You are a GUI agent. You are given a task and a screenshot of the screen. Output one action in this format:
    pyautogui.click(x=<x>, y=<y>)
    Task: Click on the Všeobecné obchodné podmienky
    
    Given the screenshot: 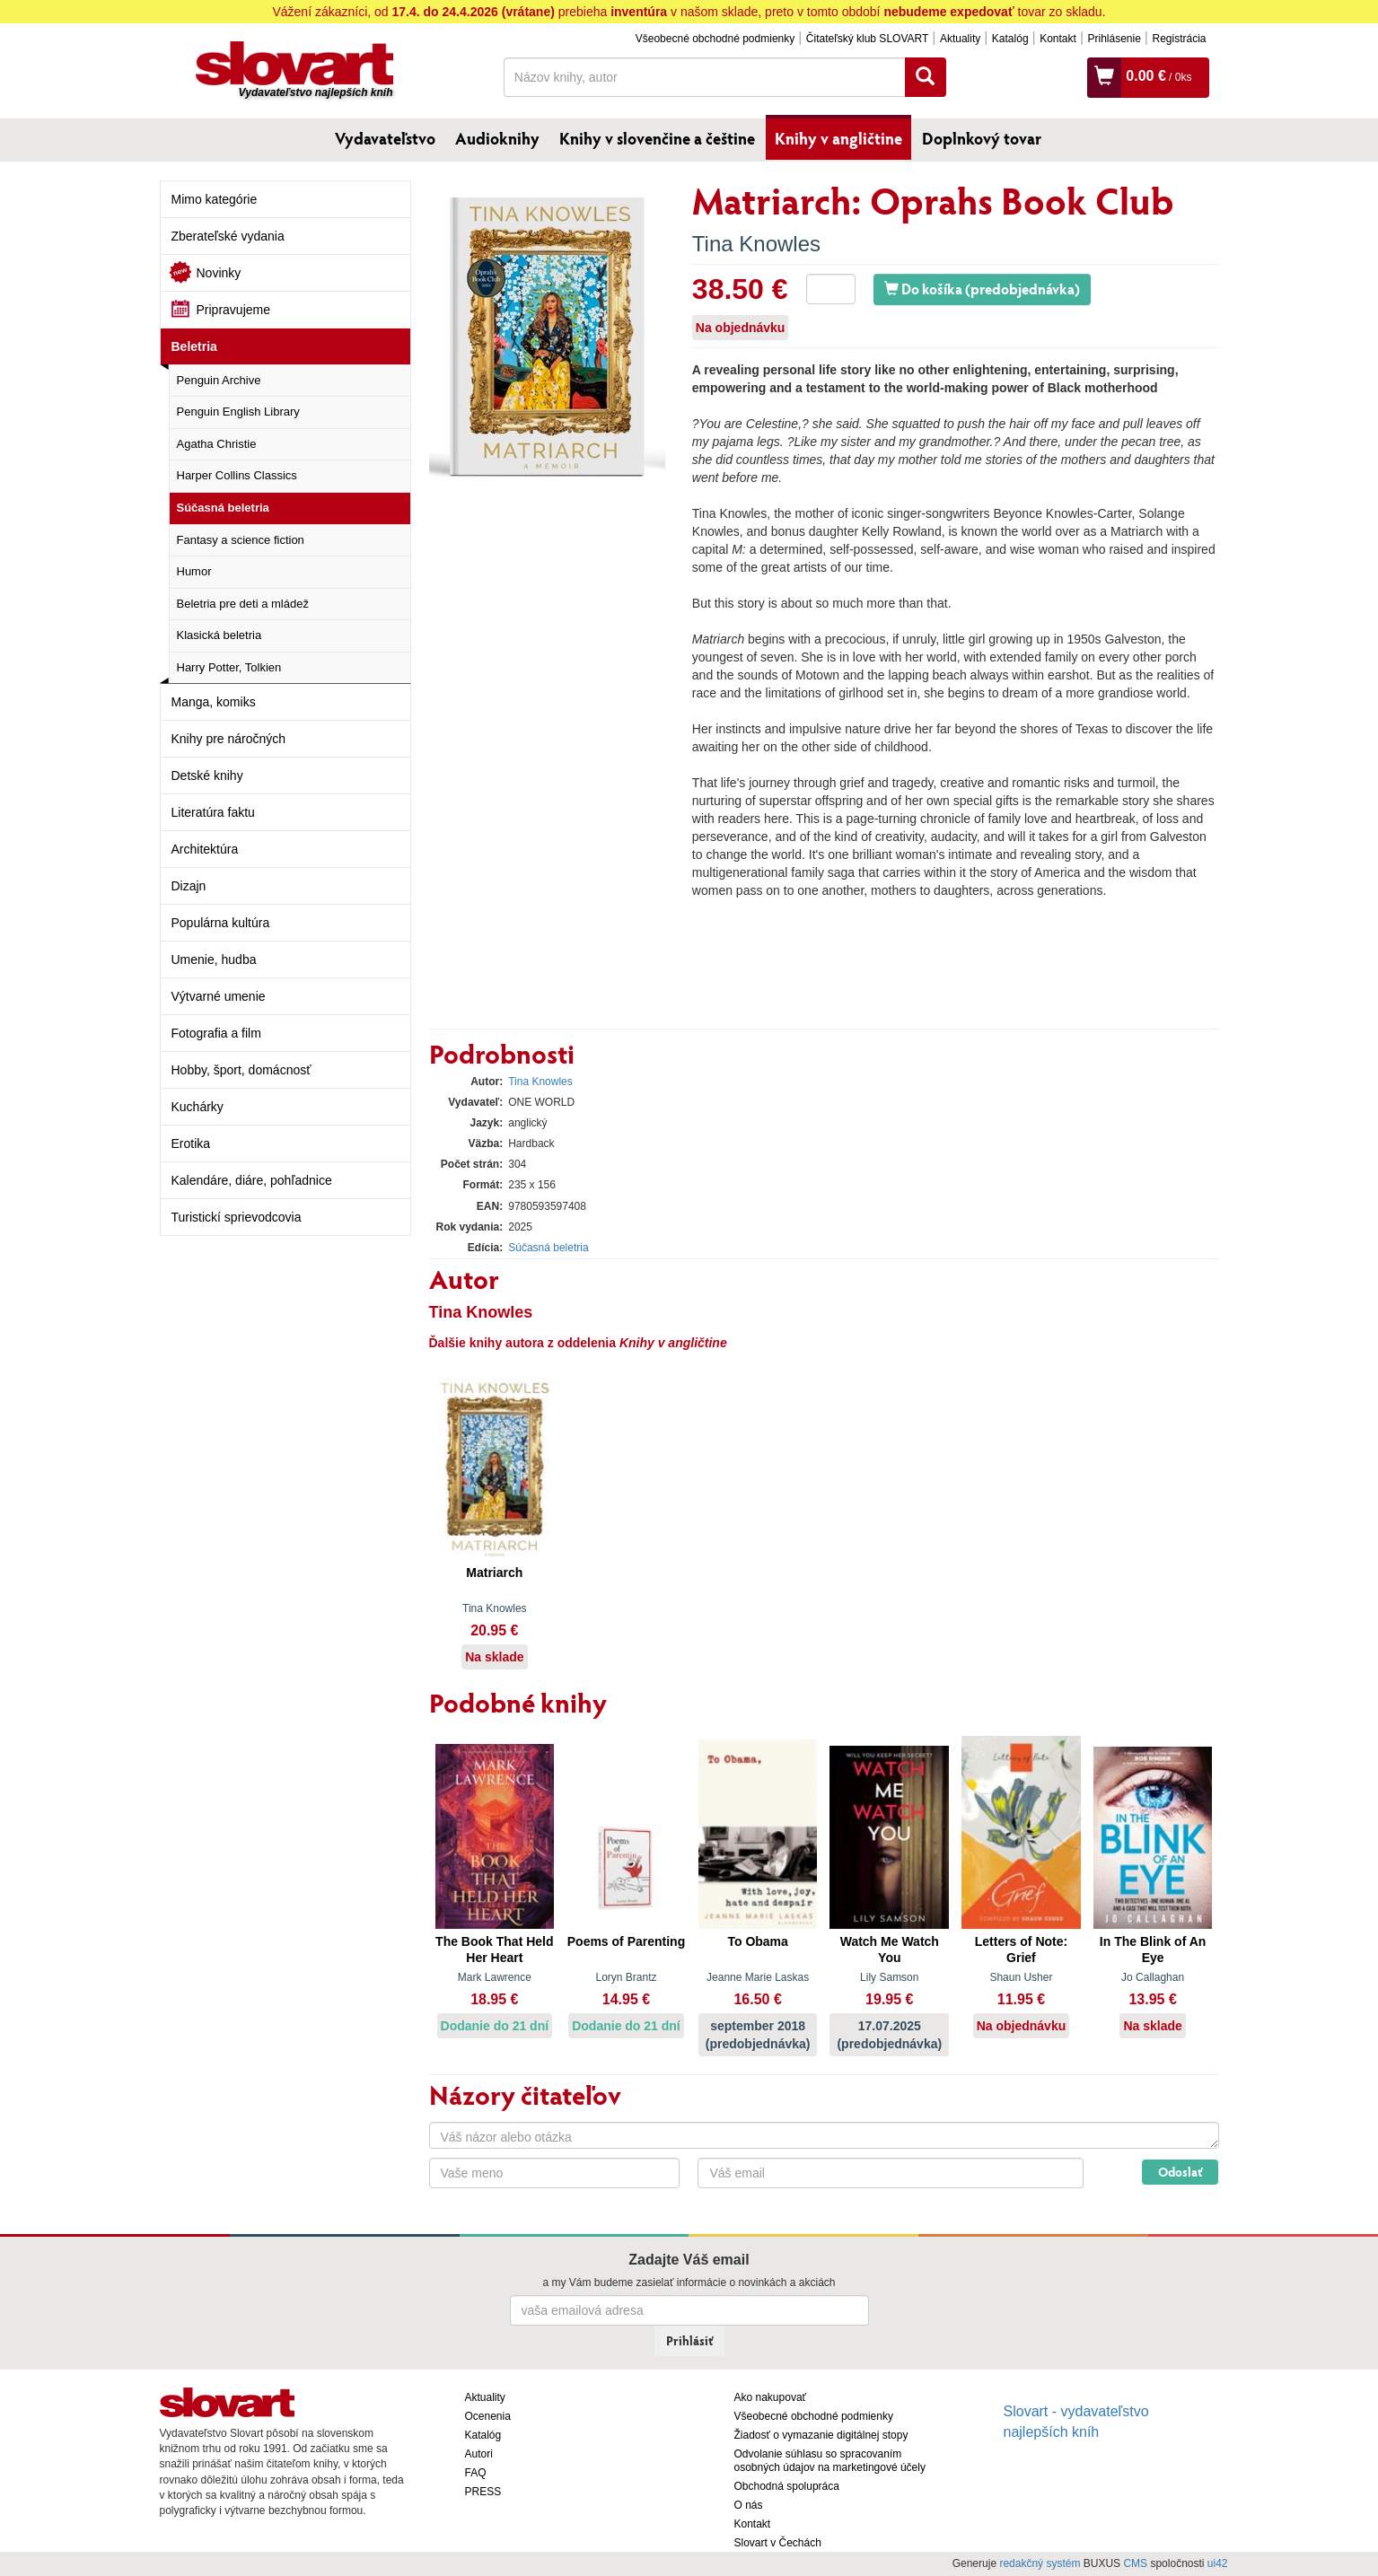 What is the action you would take?
    pyautogui.click(x=715, y=38)
    